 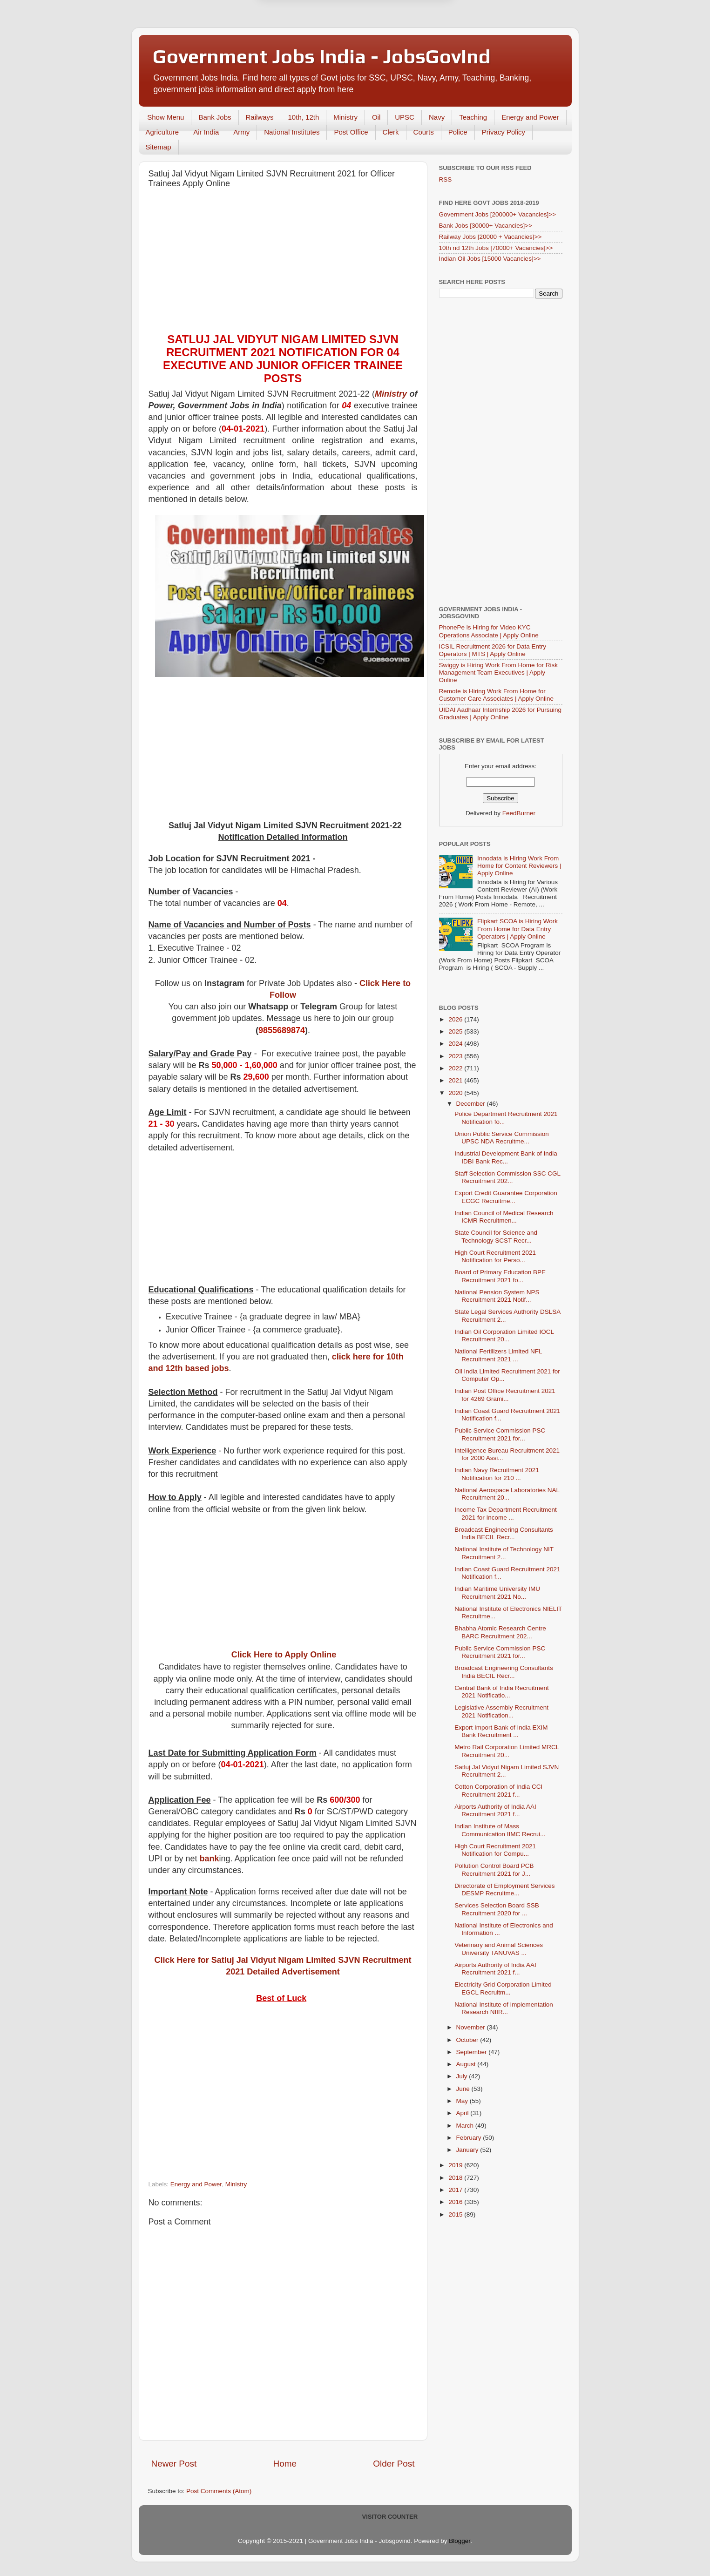 I want to click on March, so click(x=465, y=2125).